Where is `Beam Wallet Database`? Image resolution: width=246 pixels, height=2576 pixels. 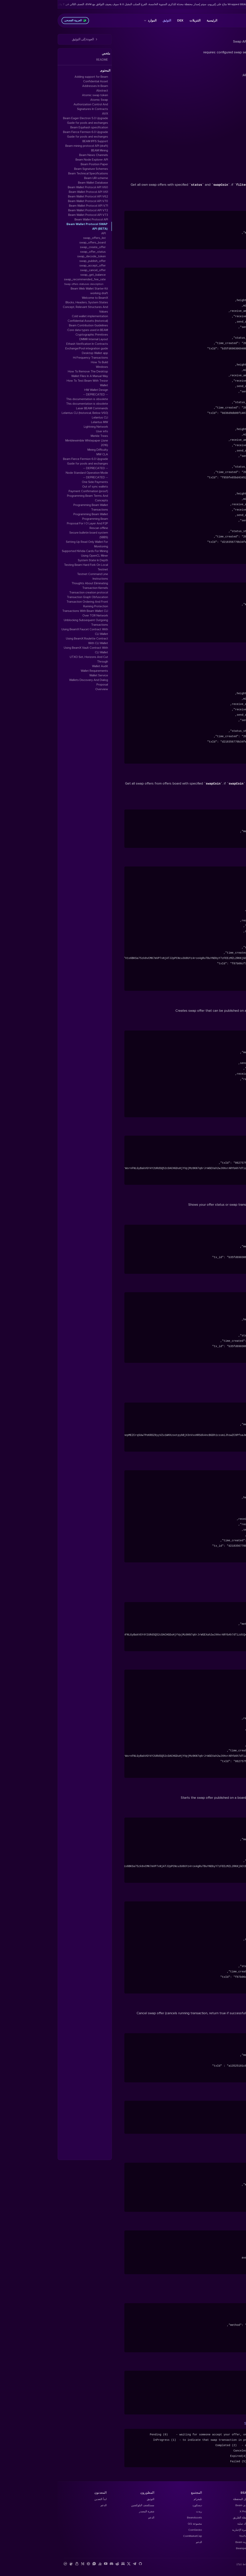 Beam Wallet Database is located at coordinates (36, 183).